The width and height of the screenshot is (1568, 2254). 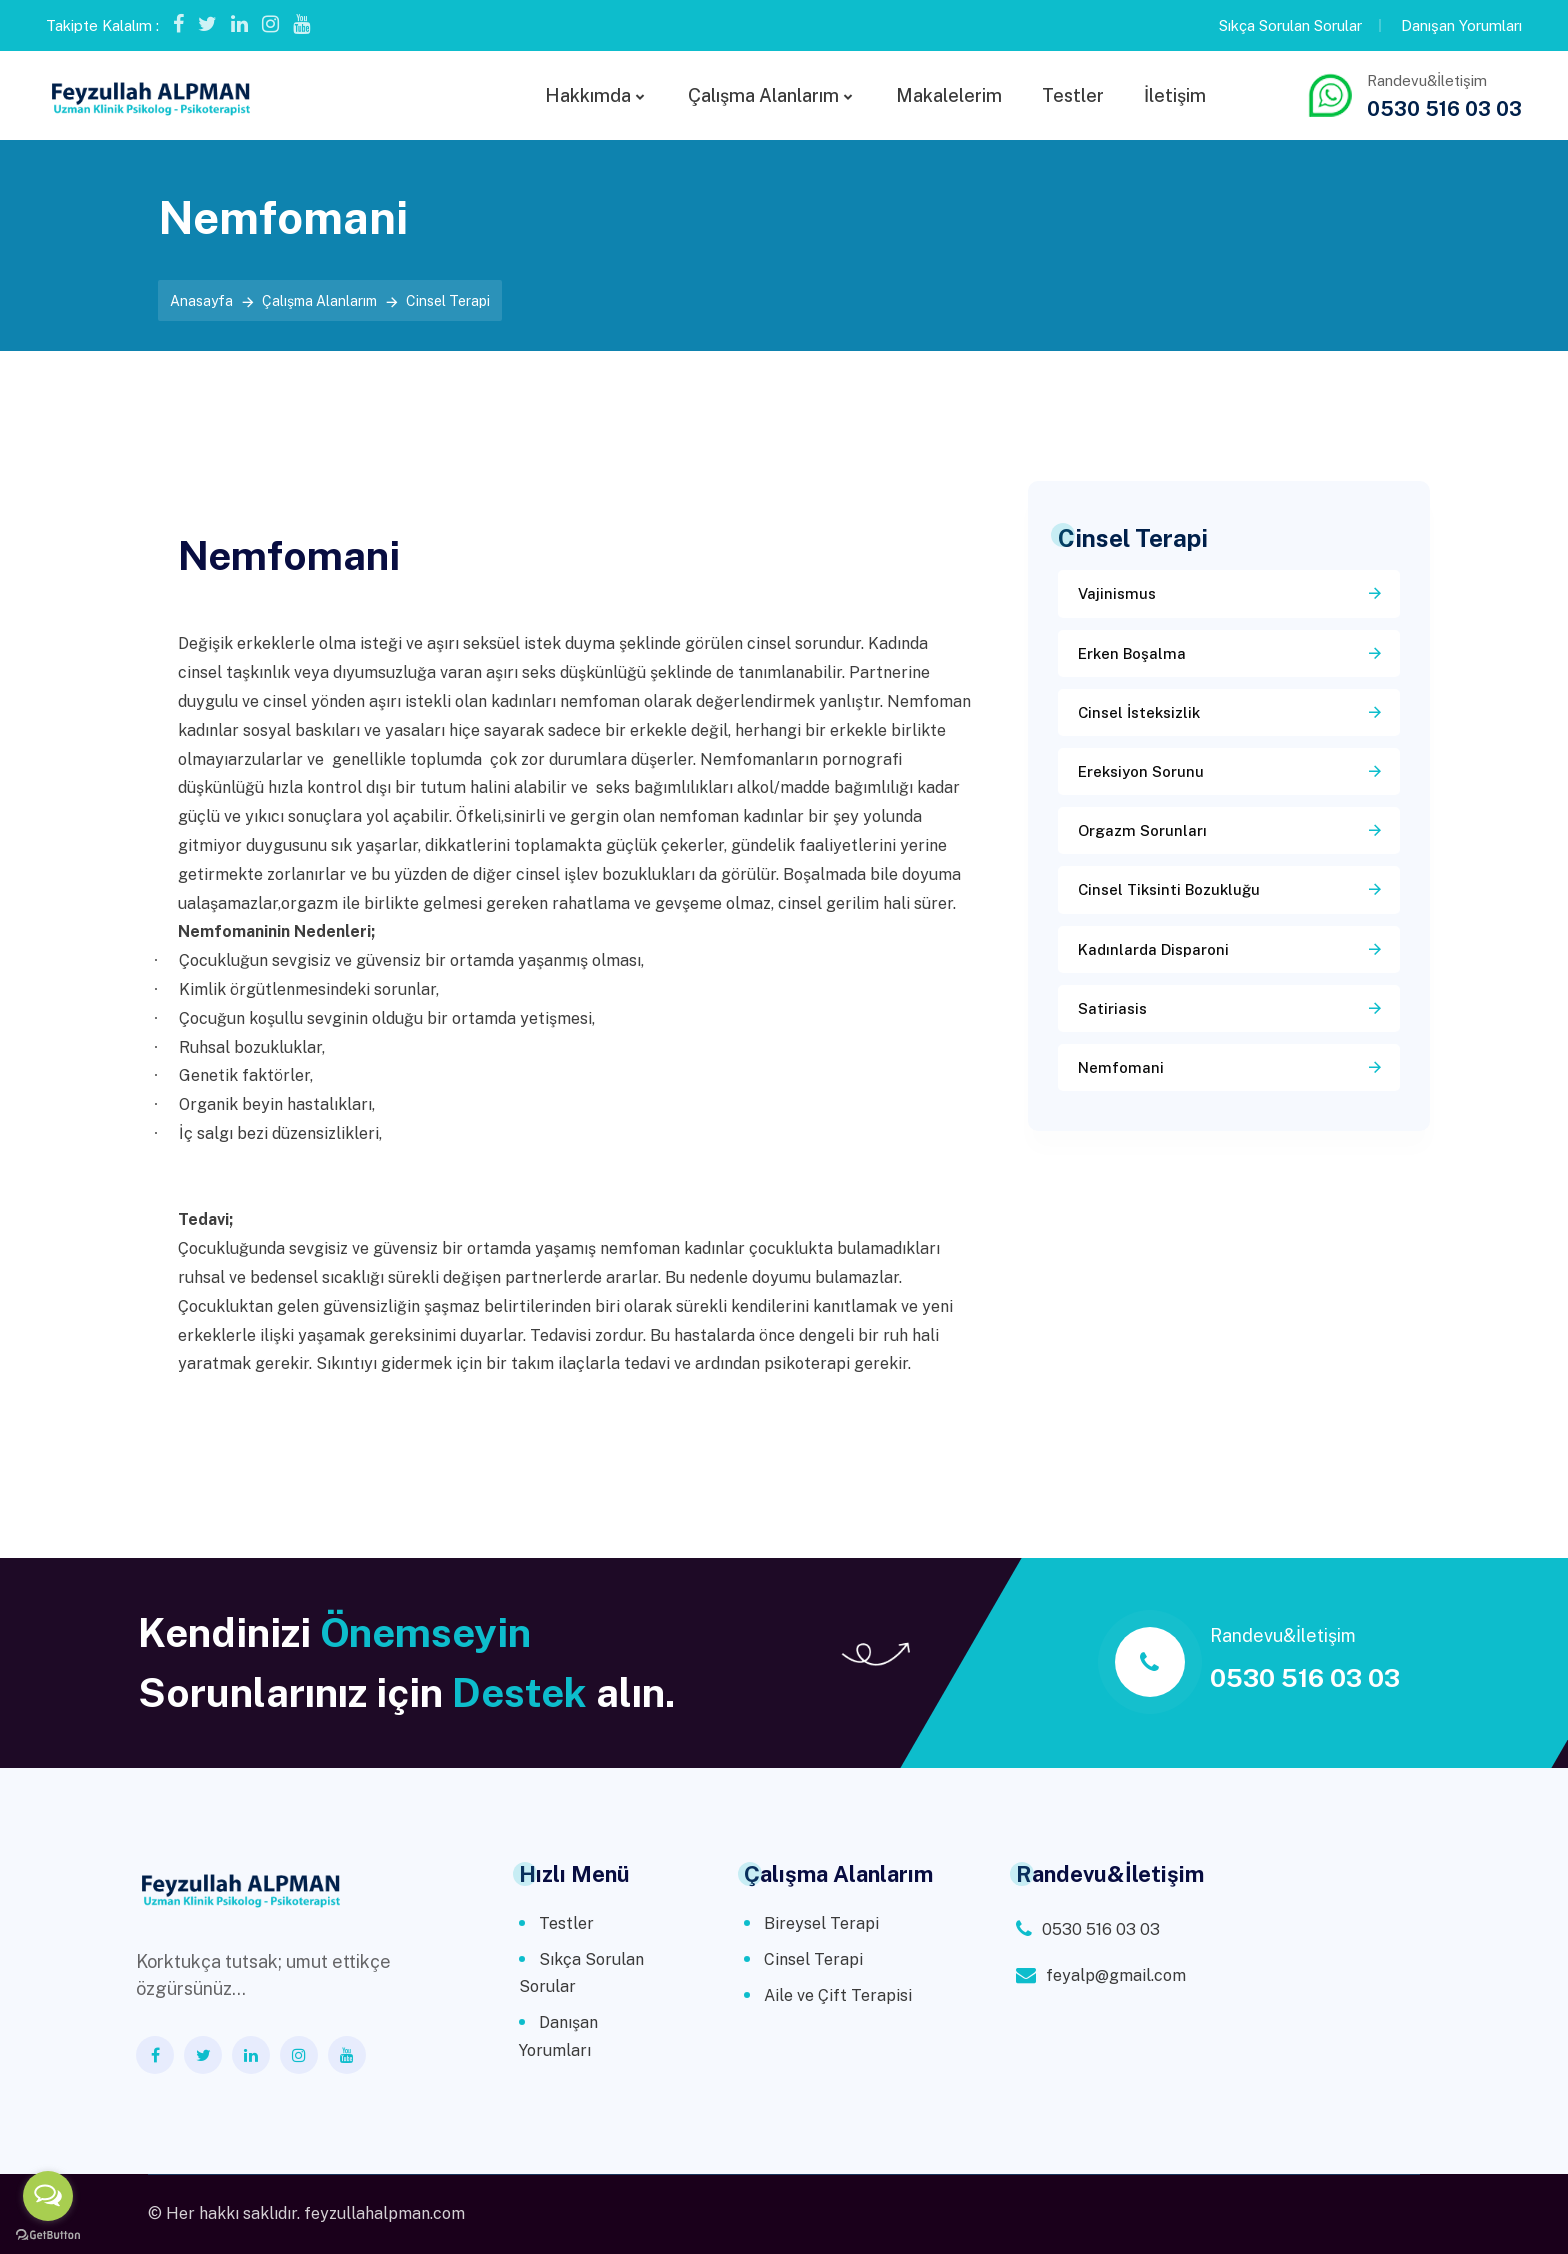 What do you see at coordinates (1116, 1975) in the screenshot?
I see `feyalp@gmail.com` at bounding box center [1116, 1975].